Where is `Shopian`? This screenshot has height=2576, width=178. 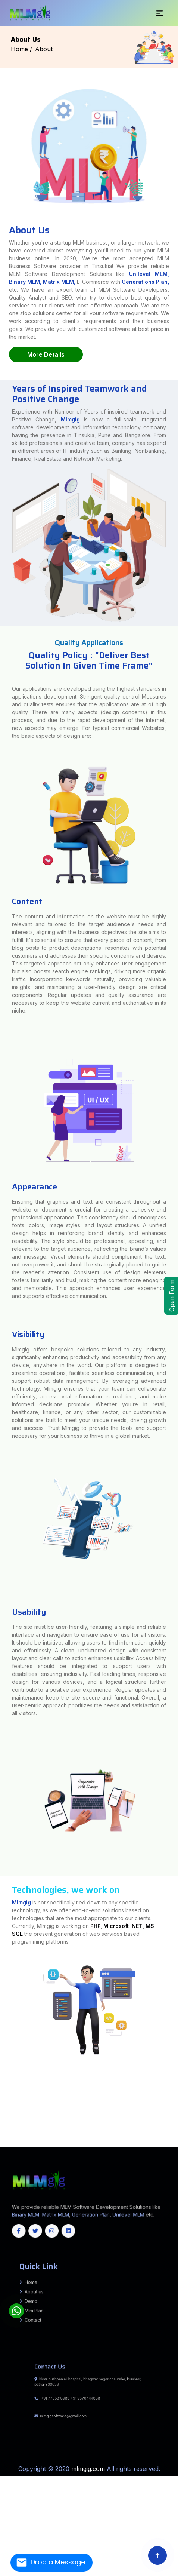 Shopian is located at coordinates (94, 2142).